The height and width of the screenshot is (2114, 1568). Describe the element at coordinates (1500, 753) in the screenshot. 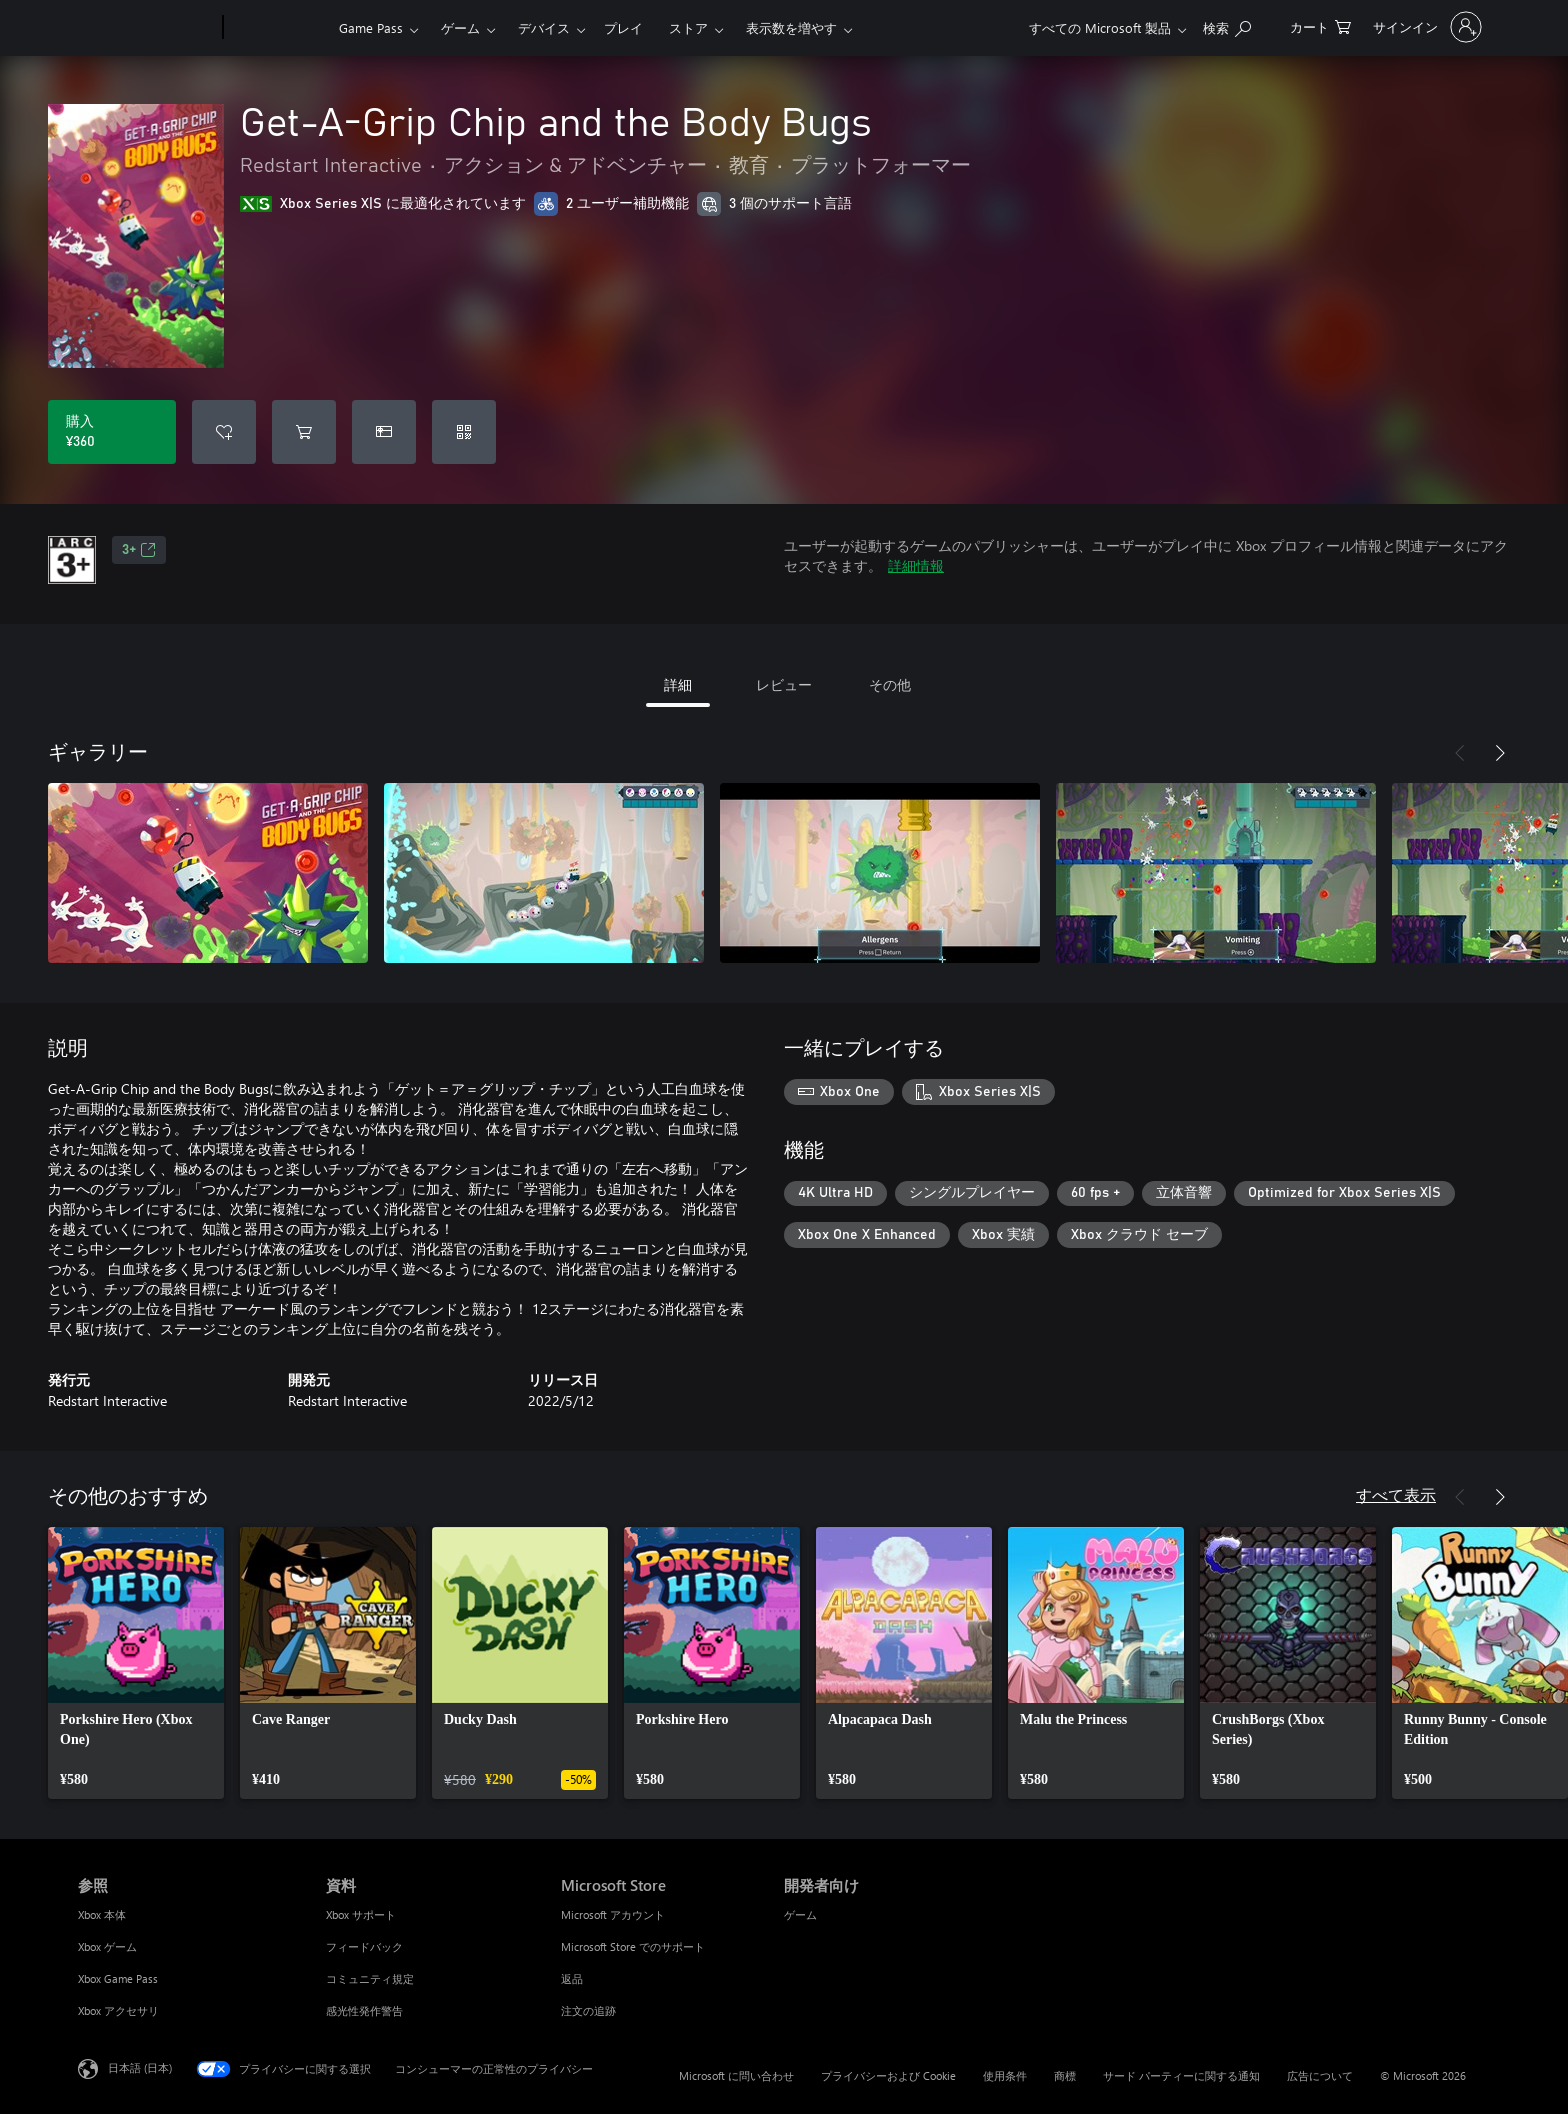

I see `[次へ]` at that location.